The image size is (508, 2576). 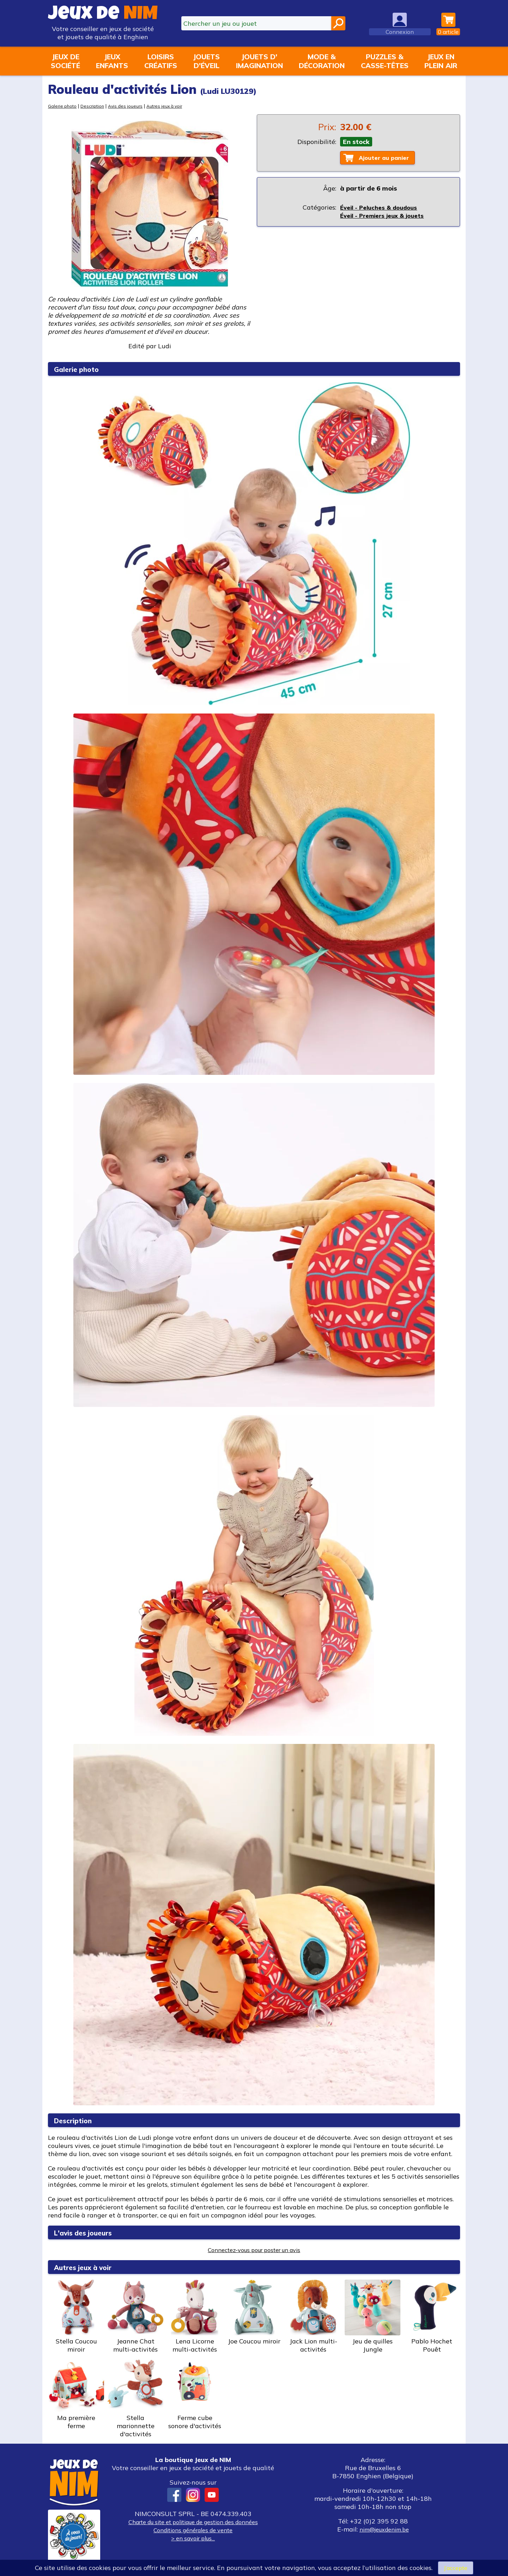 What do you see at coordinates (313, 2316) in the screenshot?
I see `Jack Lion multi-activités` at bounding box center [313, 2316].